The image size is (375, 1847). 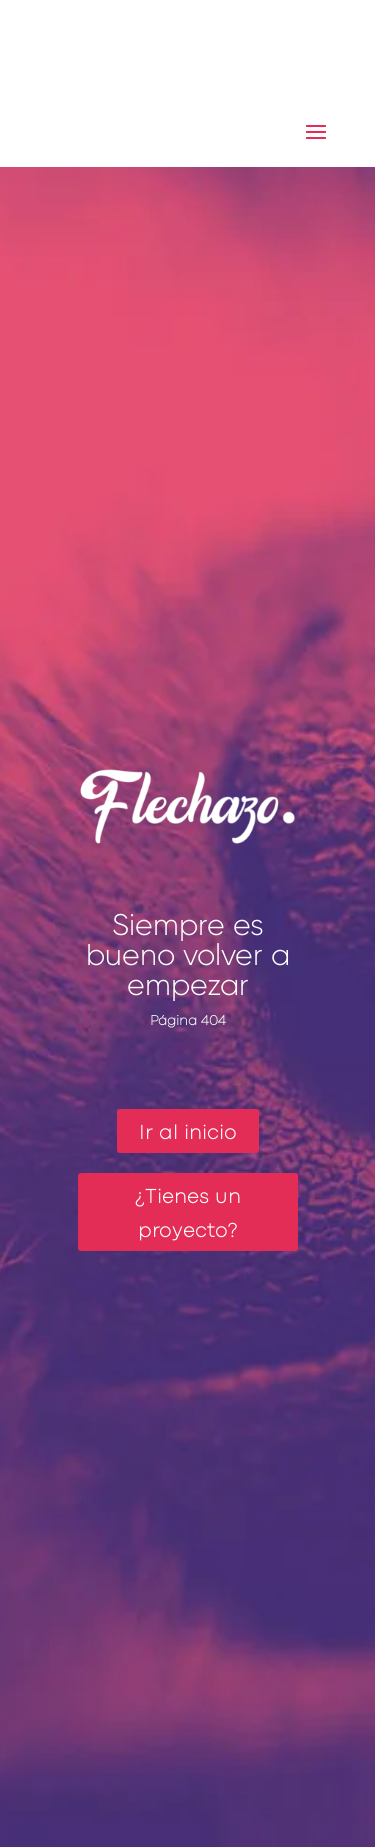 I want to click on Ir al inicio, so click(x=188, y=1133).